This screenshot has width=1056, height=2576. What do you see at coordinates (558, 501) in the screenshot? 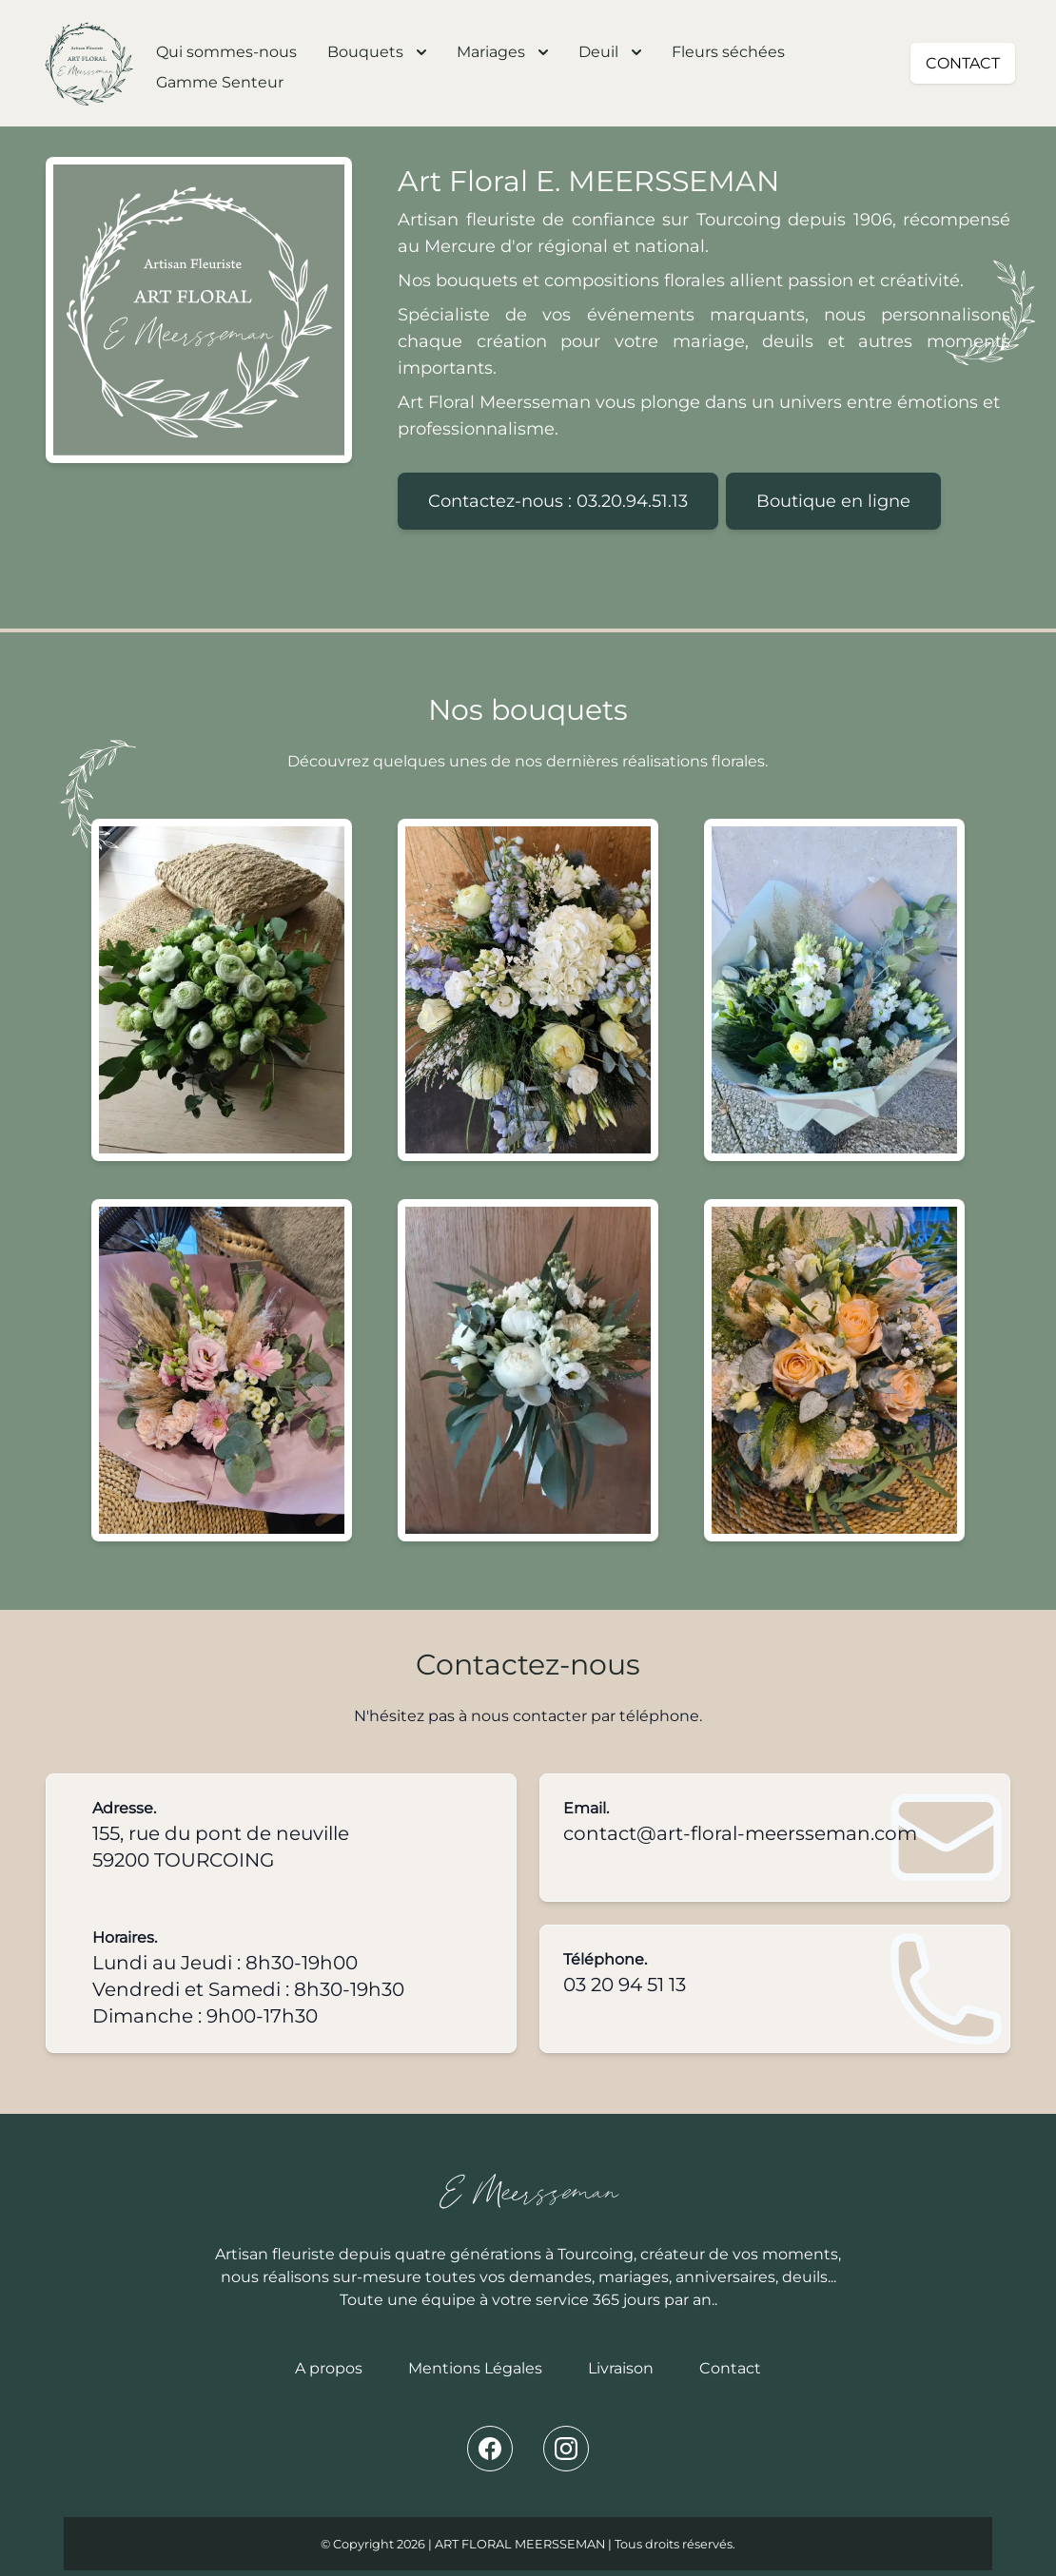
I see `Contactez-nous : 03.20.94.51.13` at bounding box center [558, 501].